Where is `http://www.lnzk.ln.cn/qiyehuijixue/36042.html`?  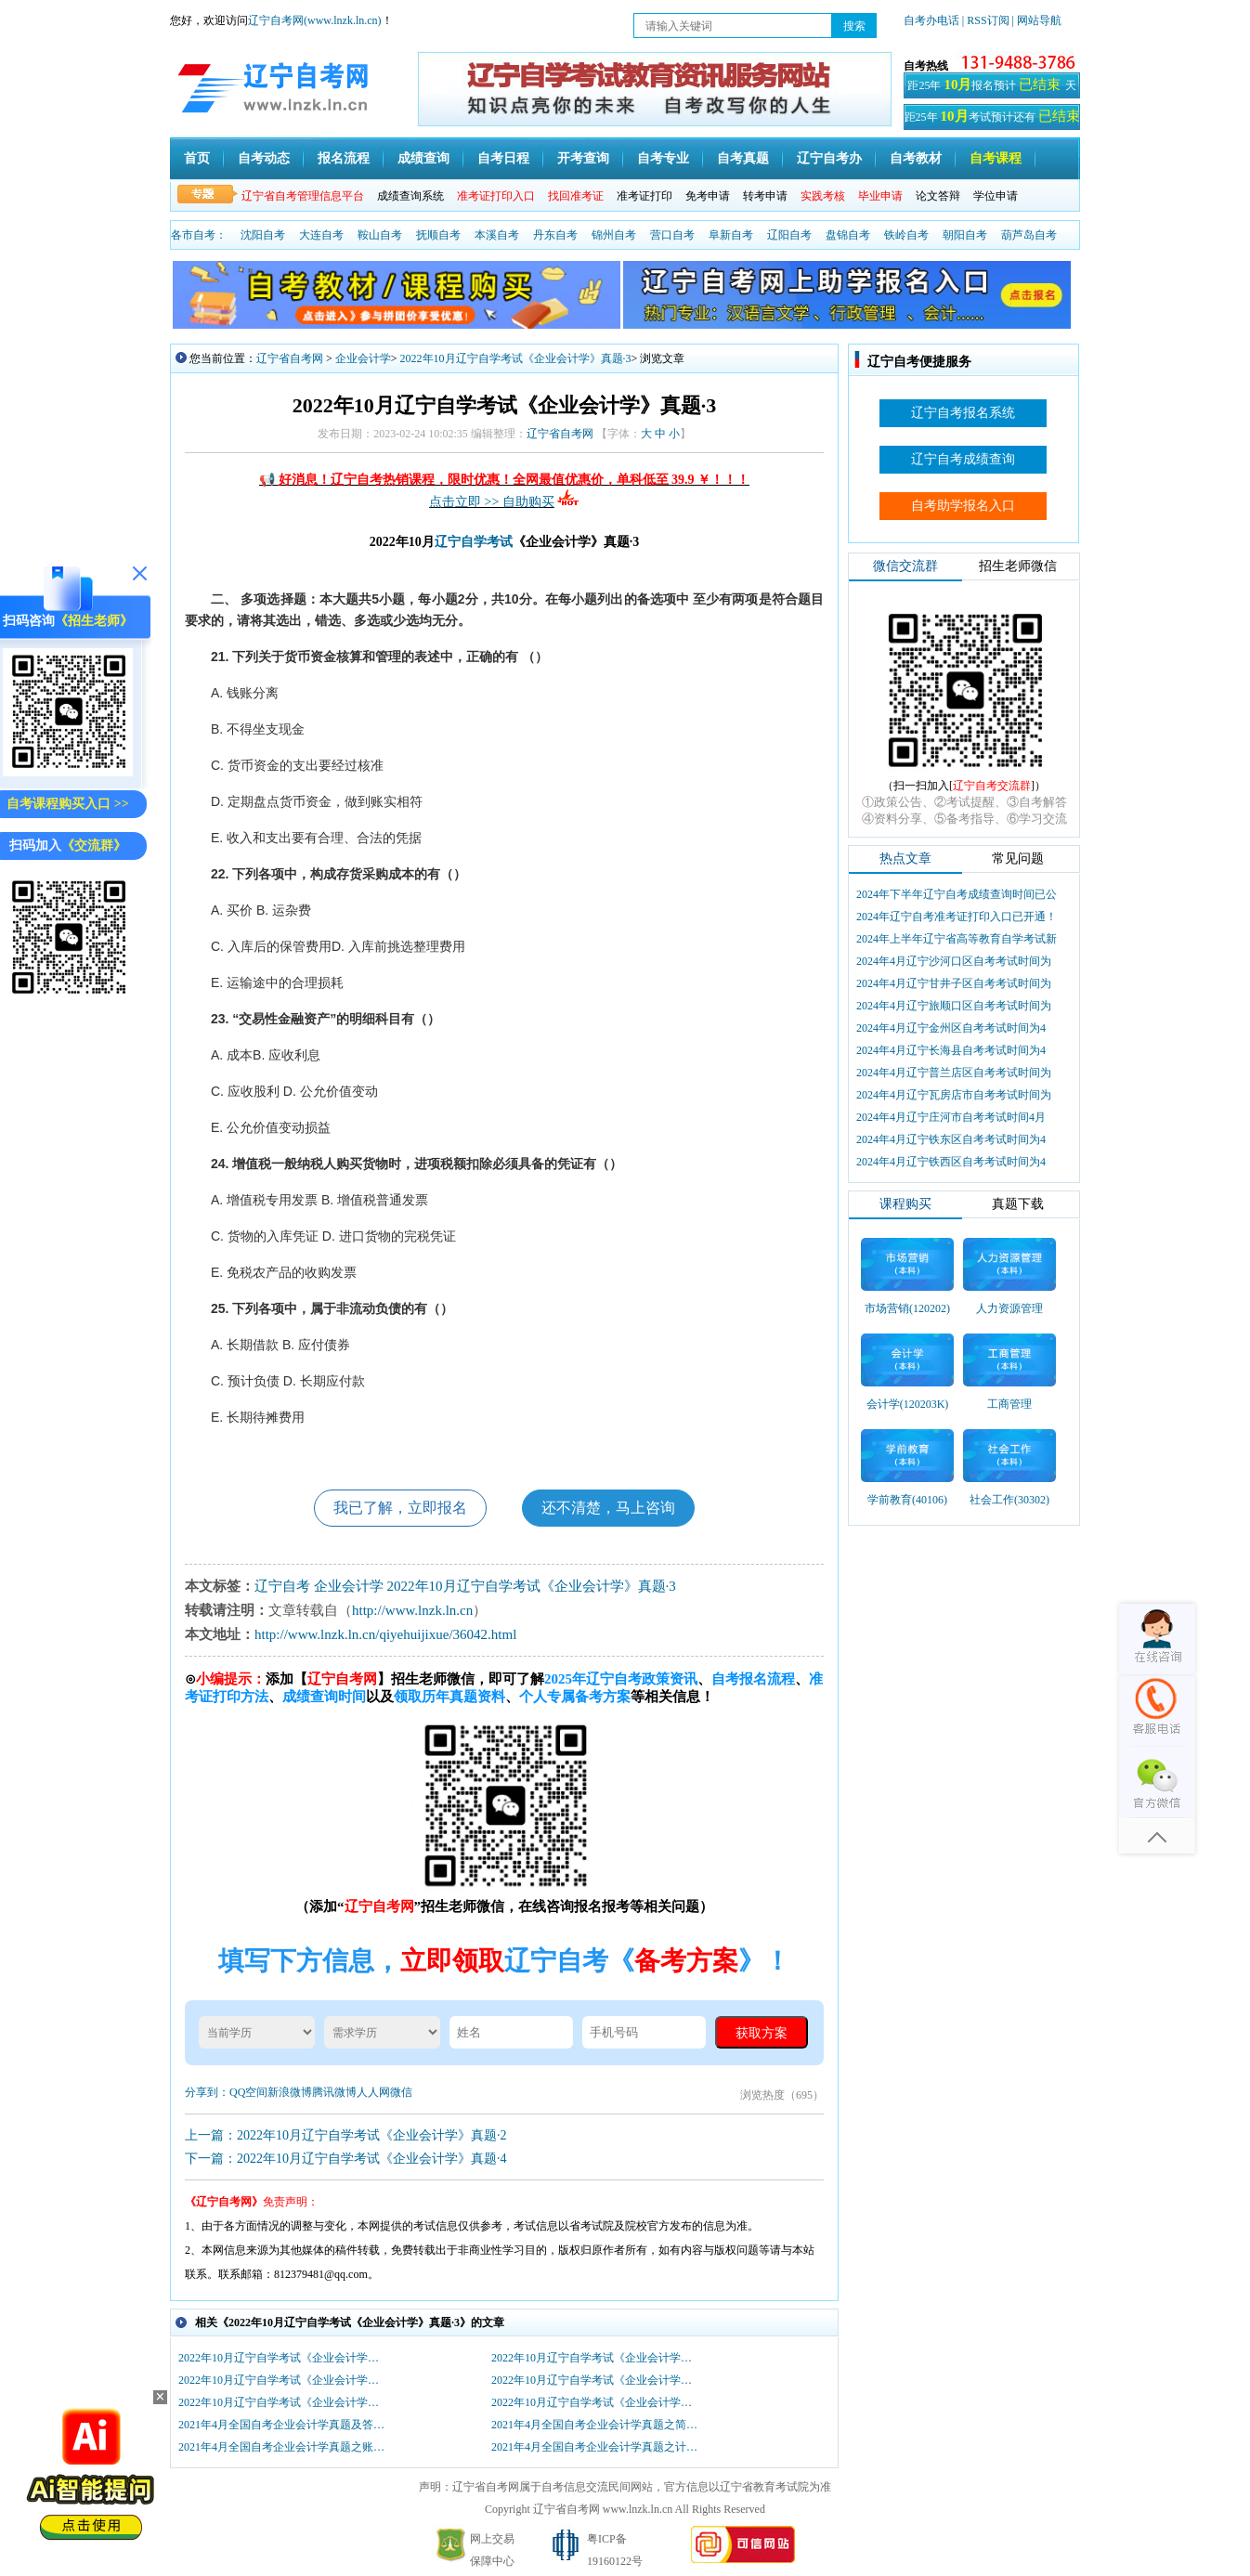 http://www.lnzk.ln.cn/qiyehuijixue/36042.html is located at coordinates (385, 1634).